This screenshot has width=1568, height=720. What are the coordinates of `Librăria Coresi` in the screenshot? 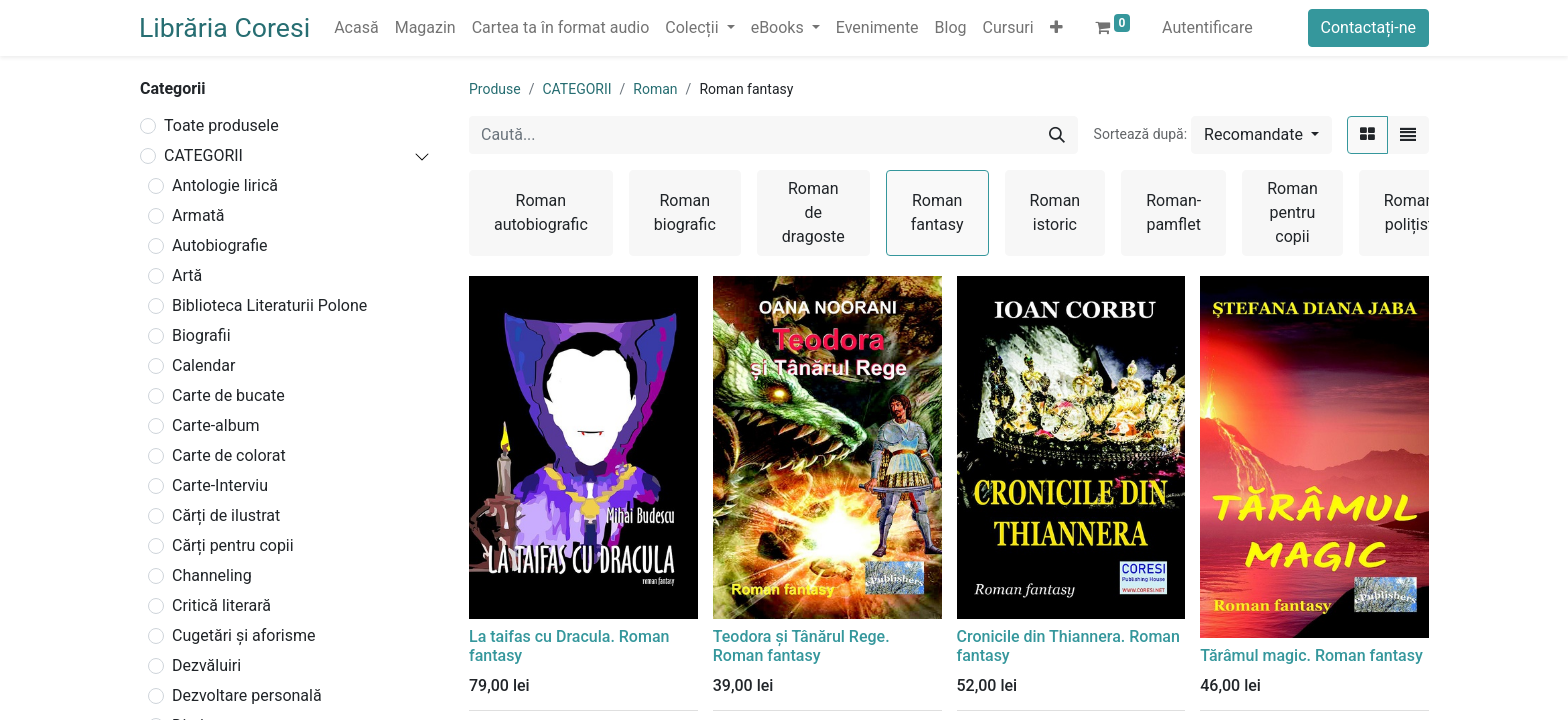 It's located at (224, 28).